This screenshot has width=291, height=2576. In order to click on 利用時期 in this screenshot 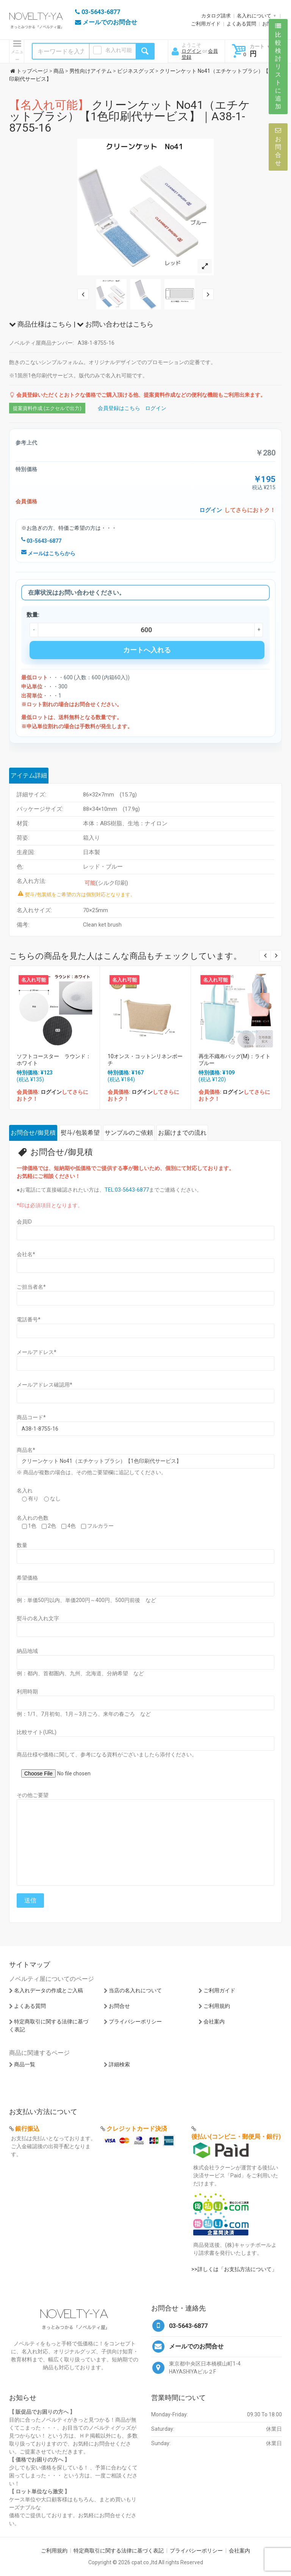, I will do `click(27, 1692)`.